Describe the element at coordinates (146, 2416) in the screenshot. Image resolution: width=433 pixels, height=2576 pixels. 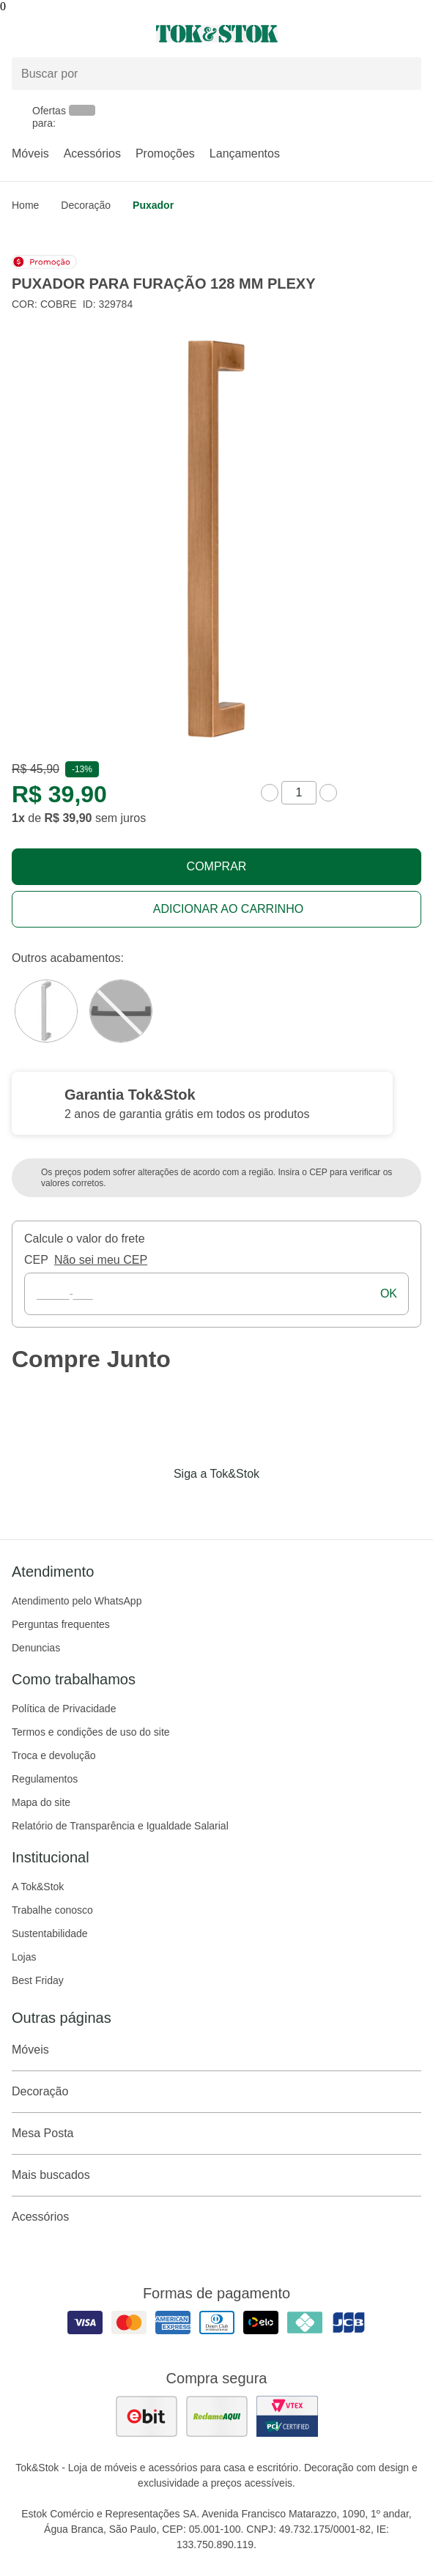
I see `[ver as avaliações dos consumidores no ebit]` at that location.